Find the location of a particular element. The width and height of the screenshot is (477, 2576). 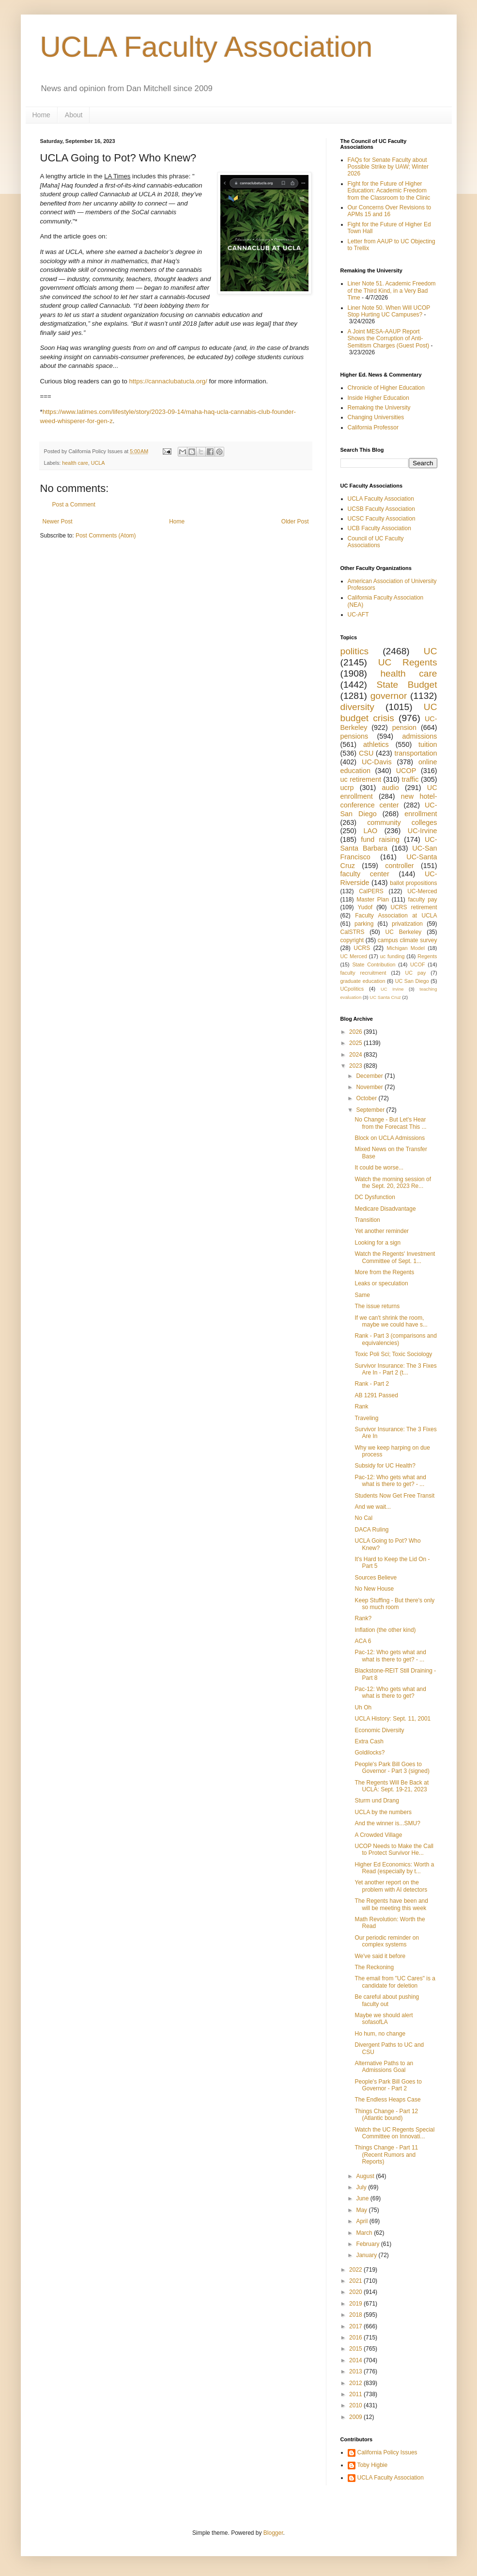

UCOP Needs to Make the Call to Protect Survivor He... is located at coordinates (393, 1849).